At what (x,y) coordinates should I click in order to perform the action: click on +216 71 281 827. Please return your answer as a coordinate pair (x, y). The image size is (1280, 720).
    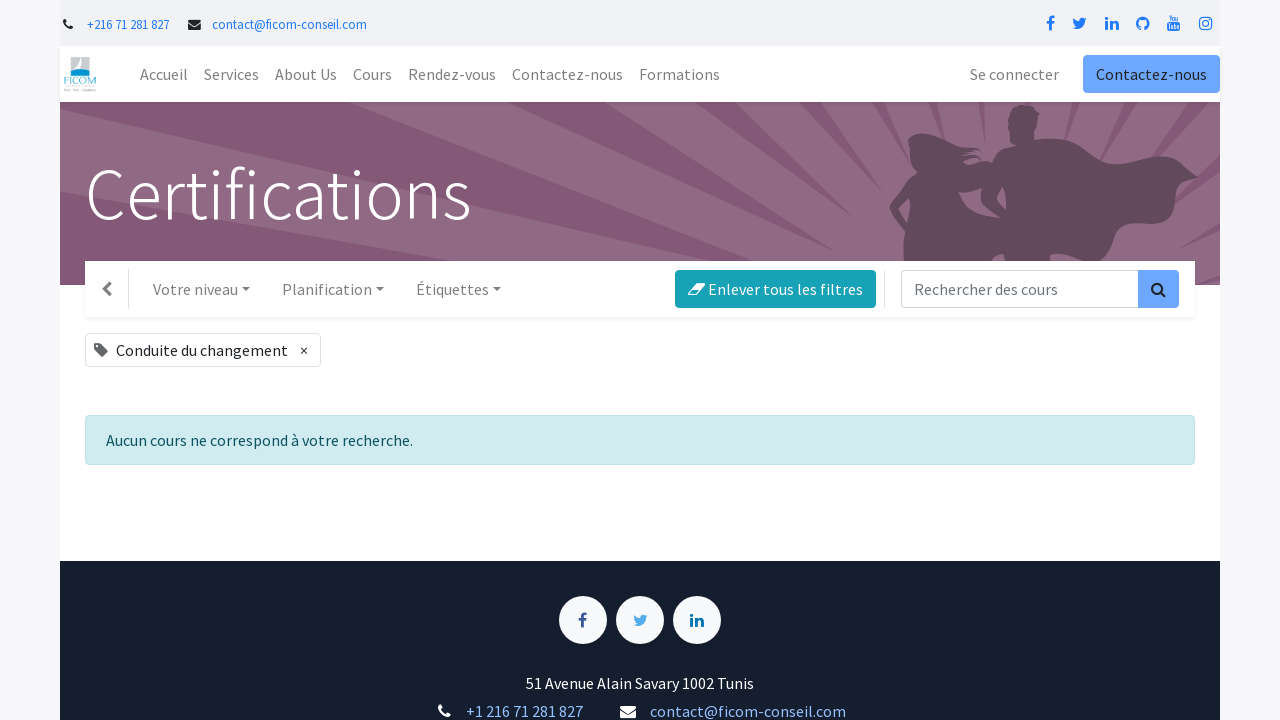
    Looking at the image, I should click on (128, 24).